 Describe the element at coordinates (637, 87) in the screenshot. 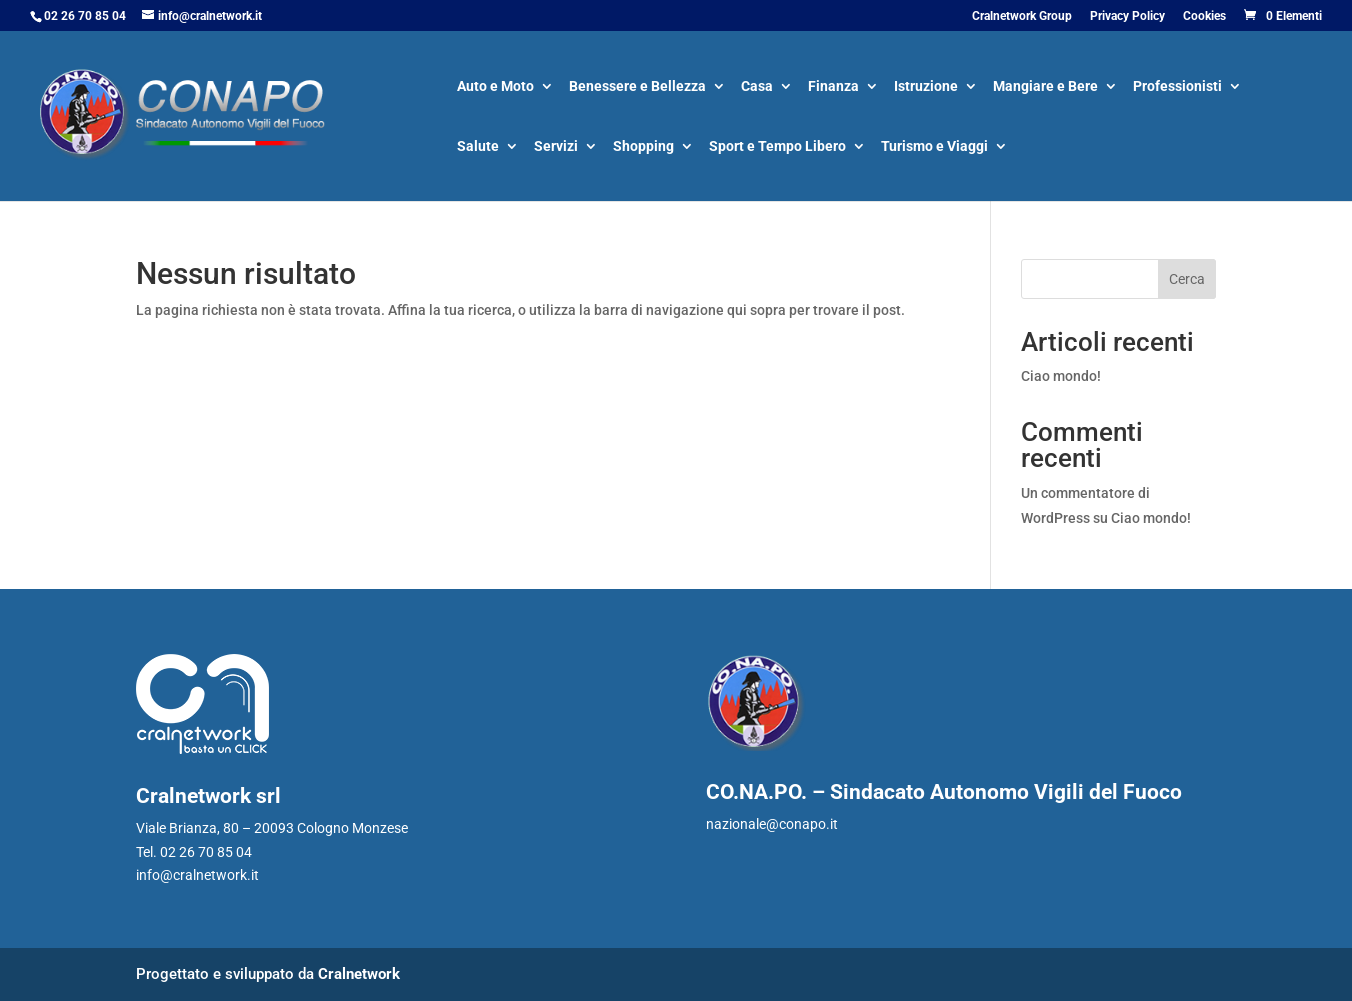

I see `Benessere e Bellezza` at that location.